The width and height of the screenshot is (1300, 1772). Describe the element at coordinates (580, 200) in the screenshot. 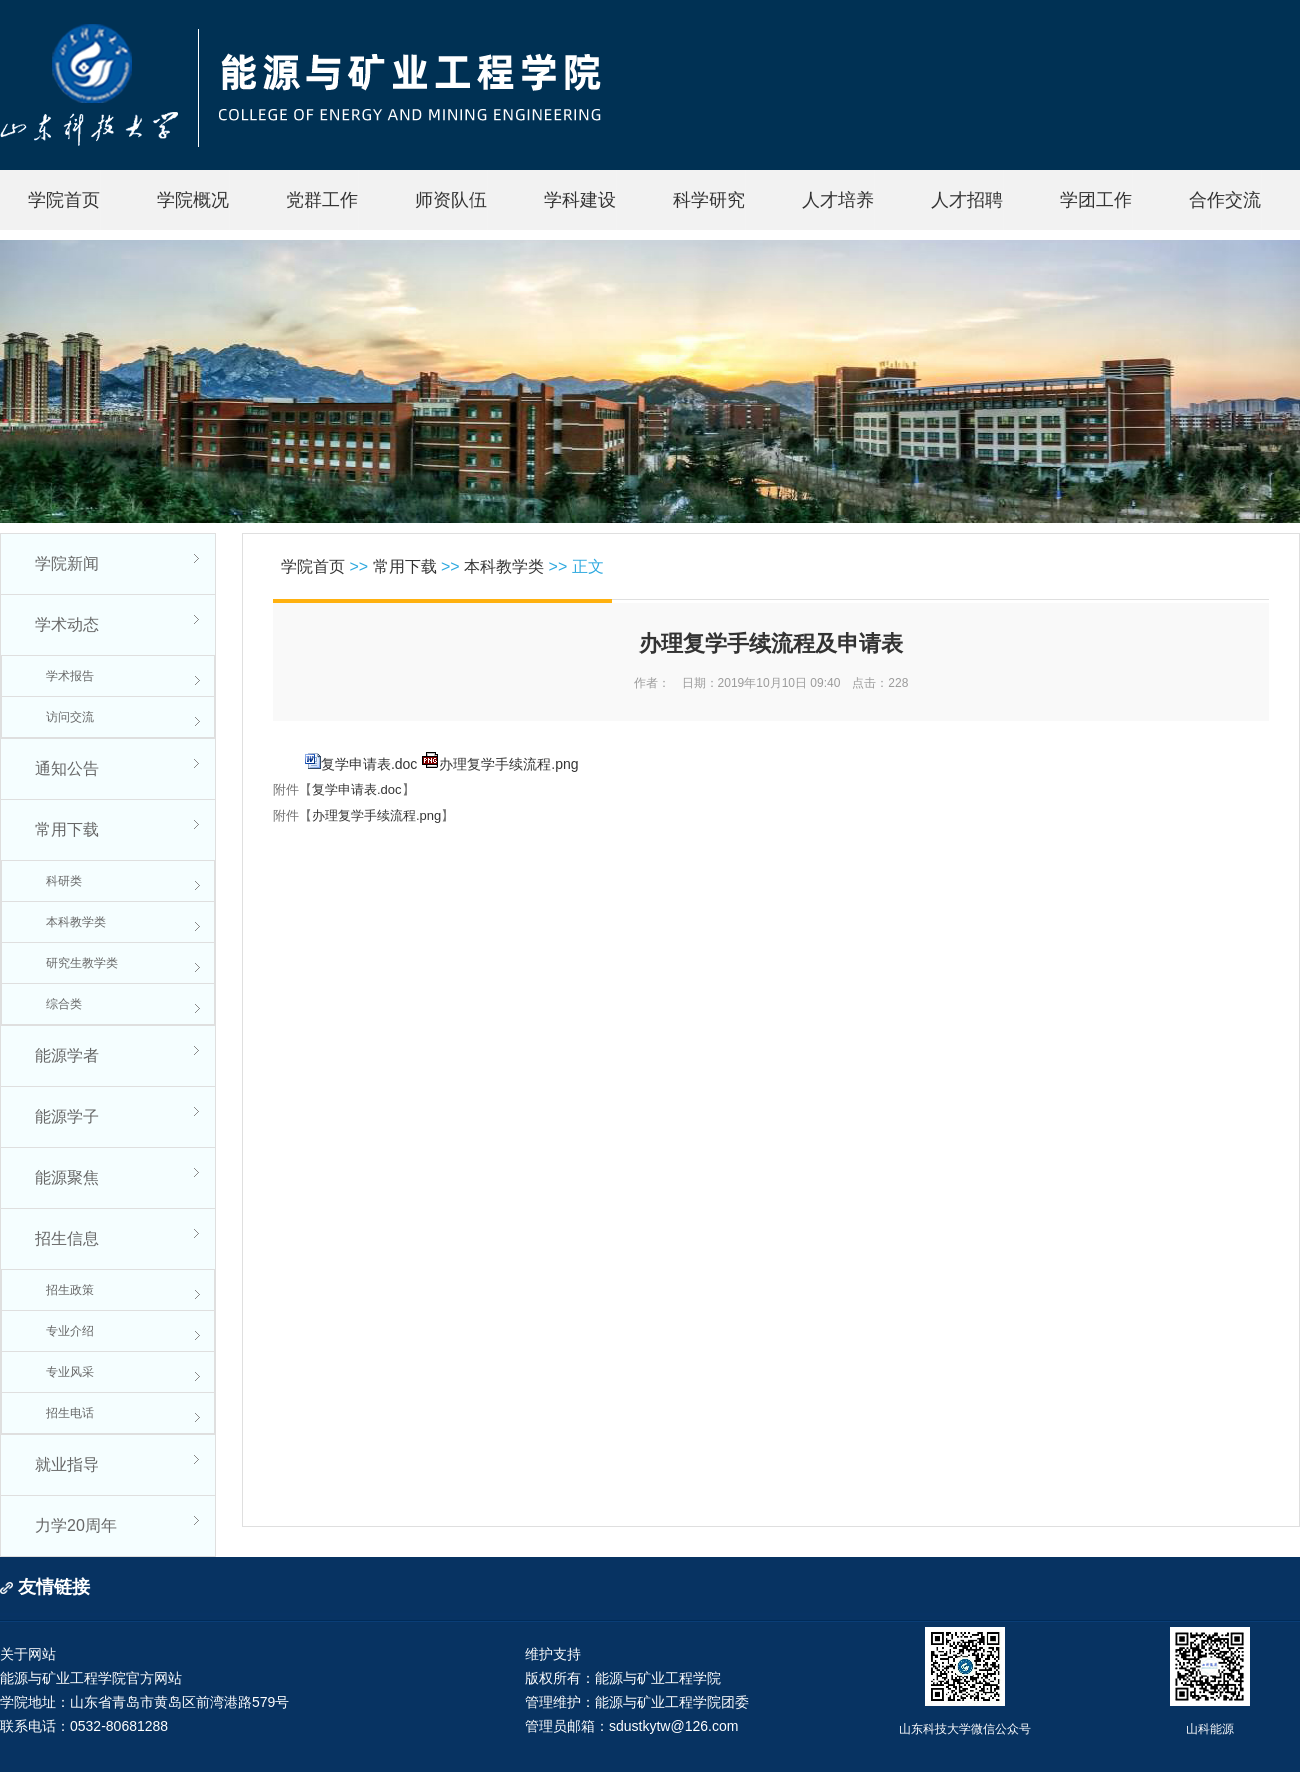

I see `学科建设` at that location.